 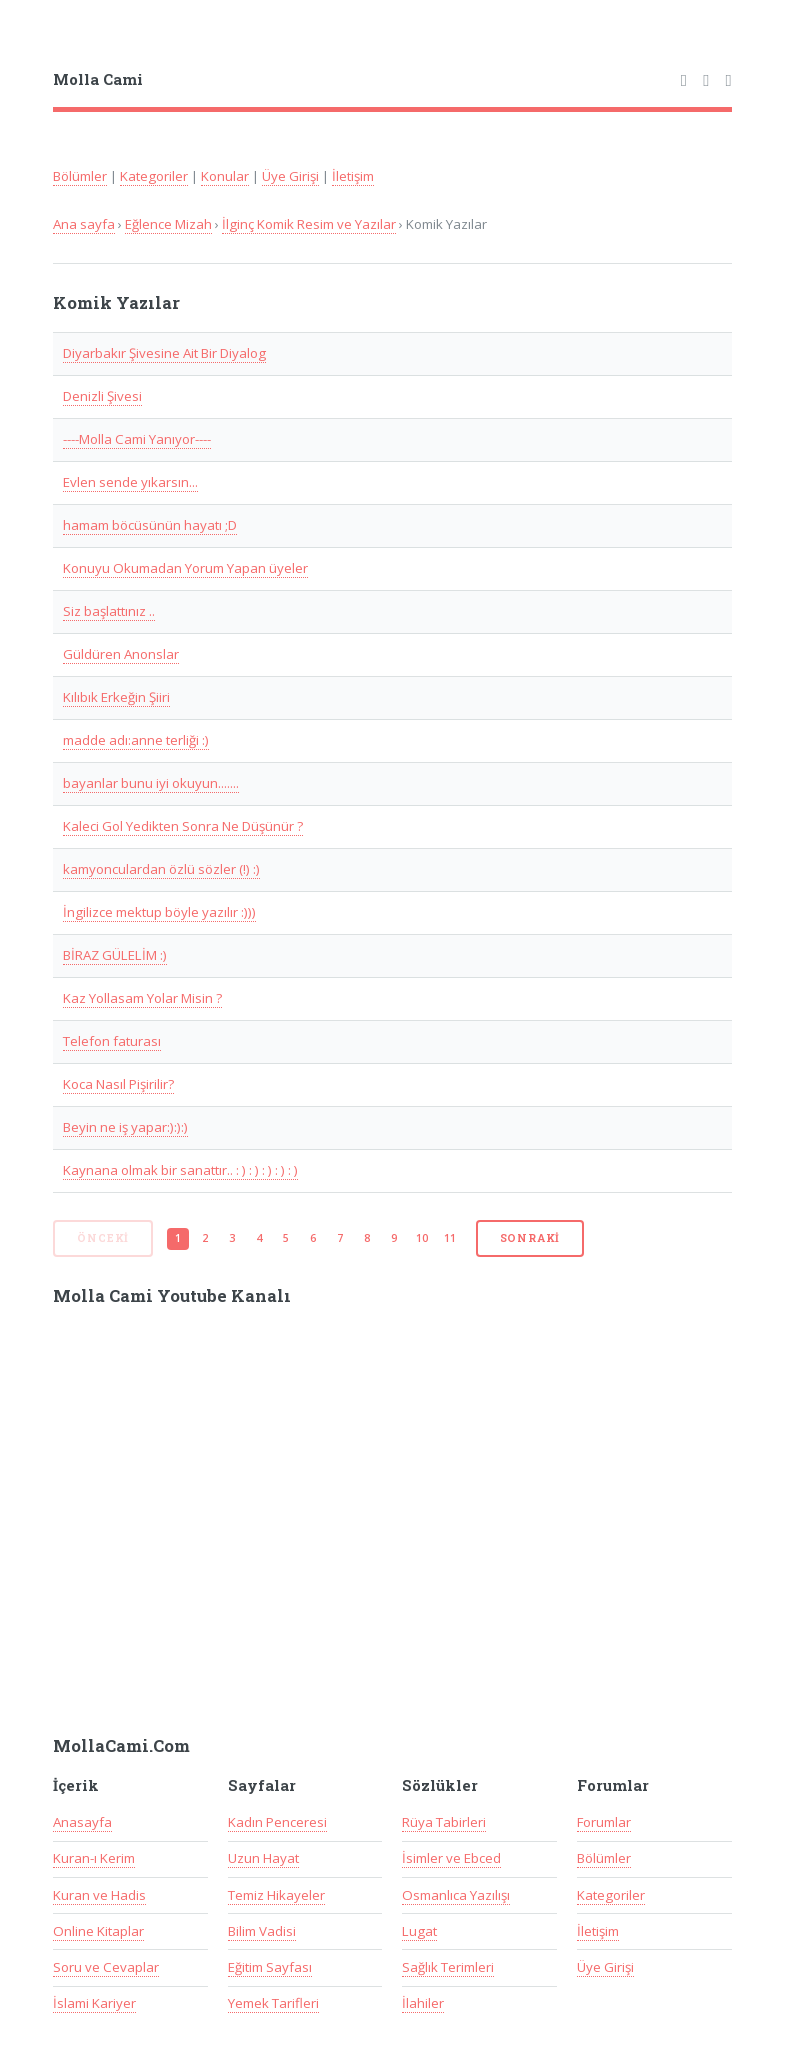 What do you see at coordinates (423, 2003) in the screenshot?
I see `İlahiler` at bounding box center [423, 2003].